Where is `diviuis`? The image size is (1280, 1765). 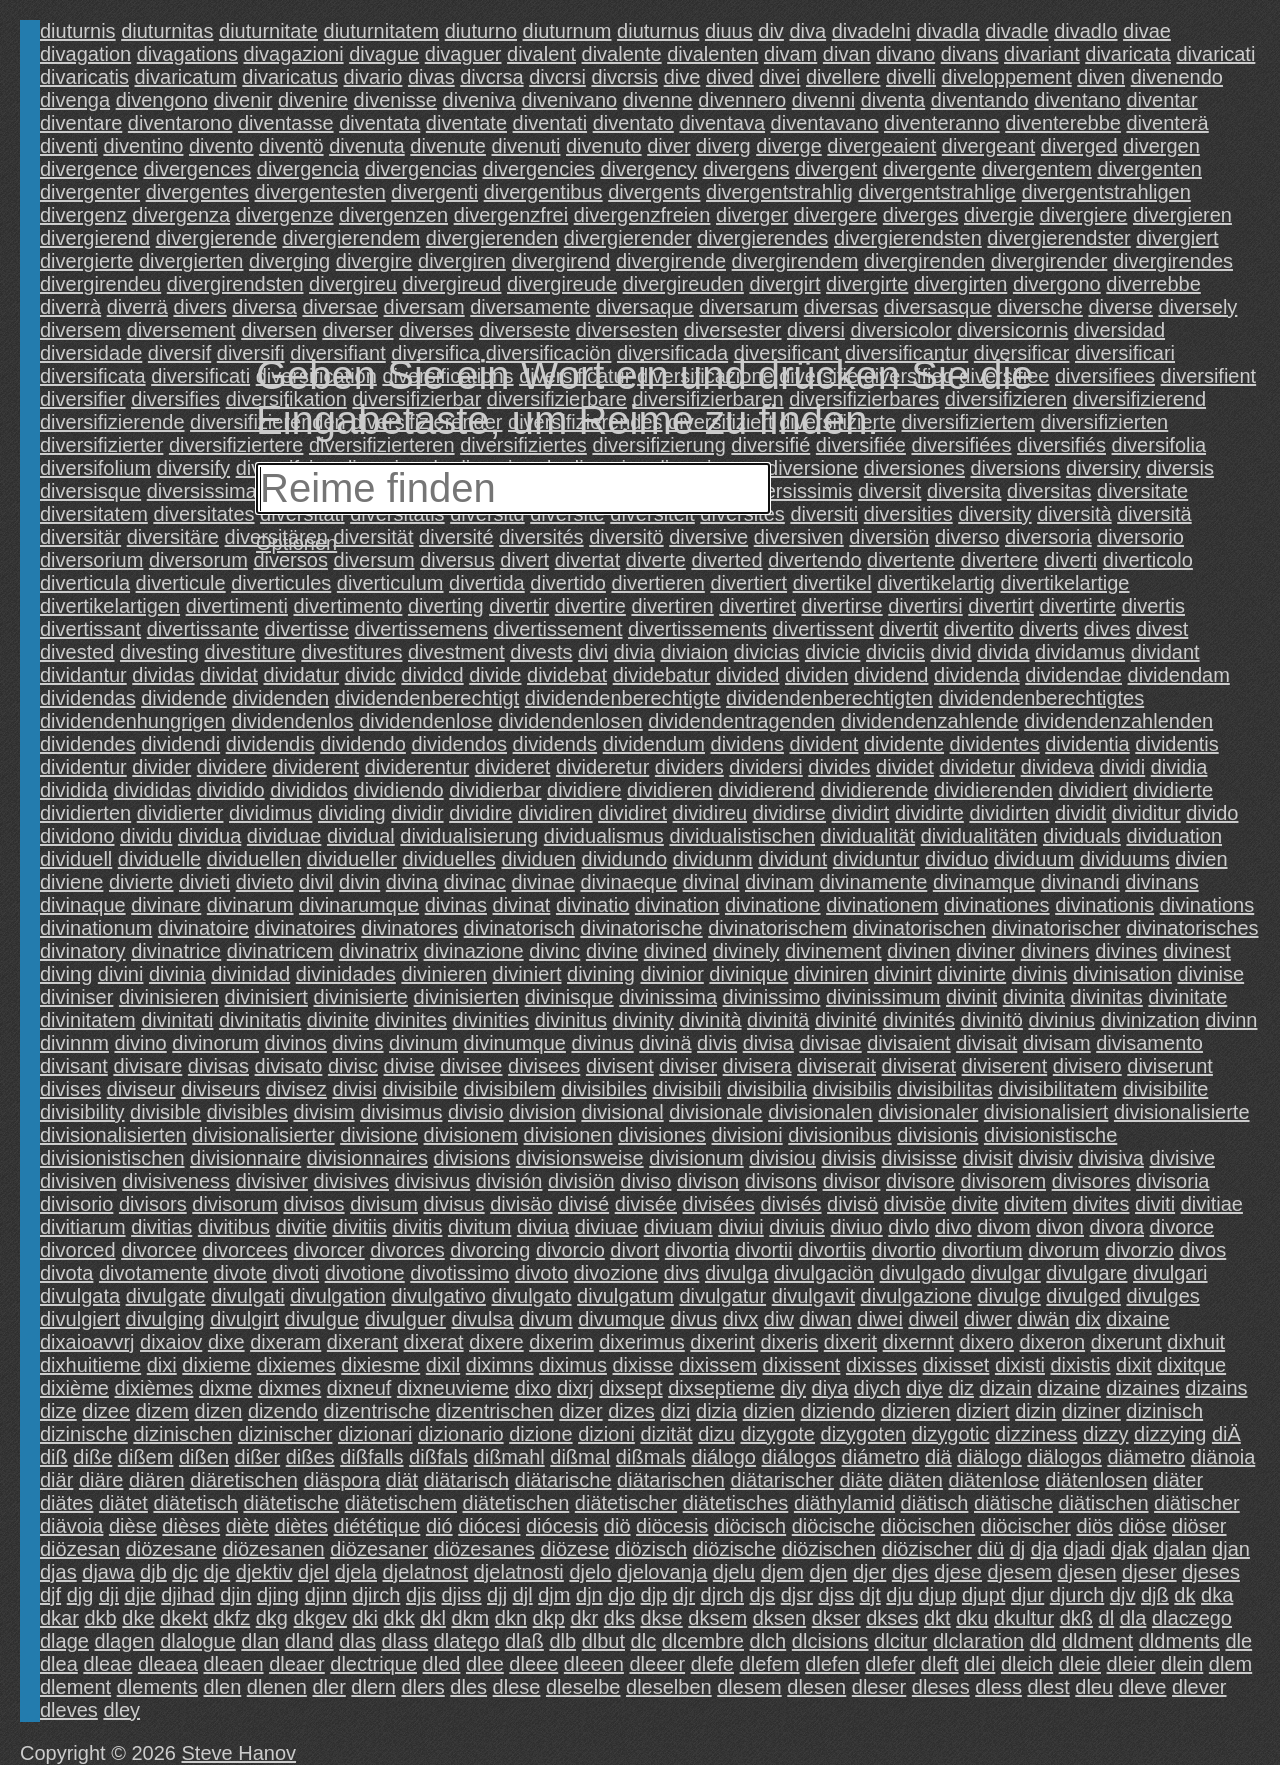
diviuis is located at coordinates (797, 1227).